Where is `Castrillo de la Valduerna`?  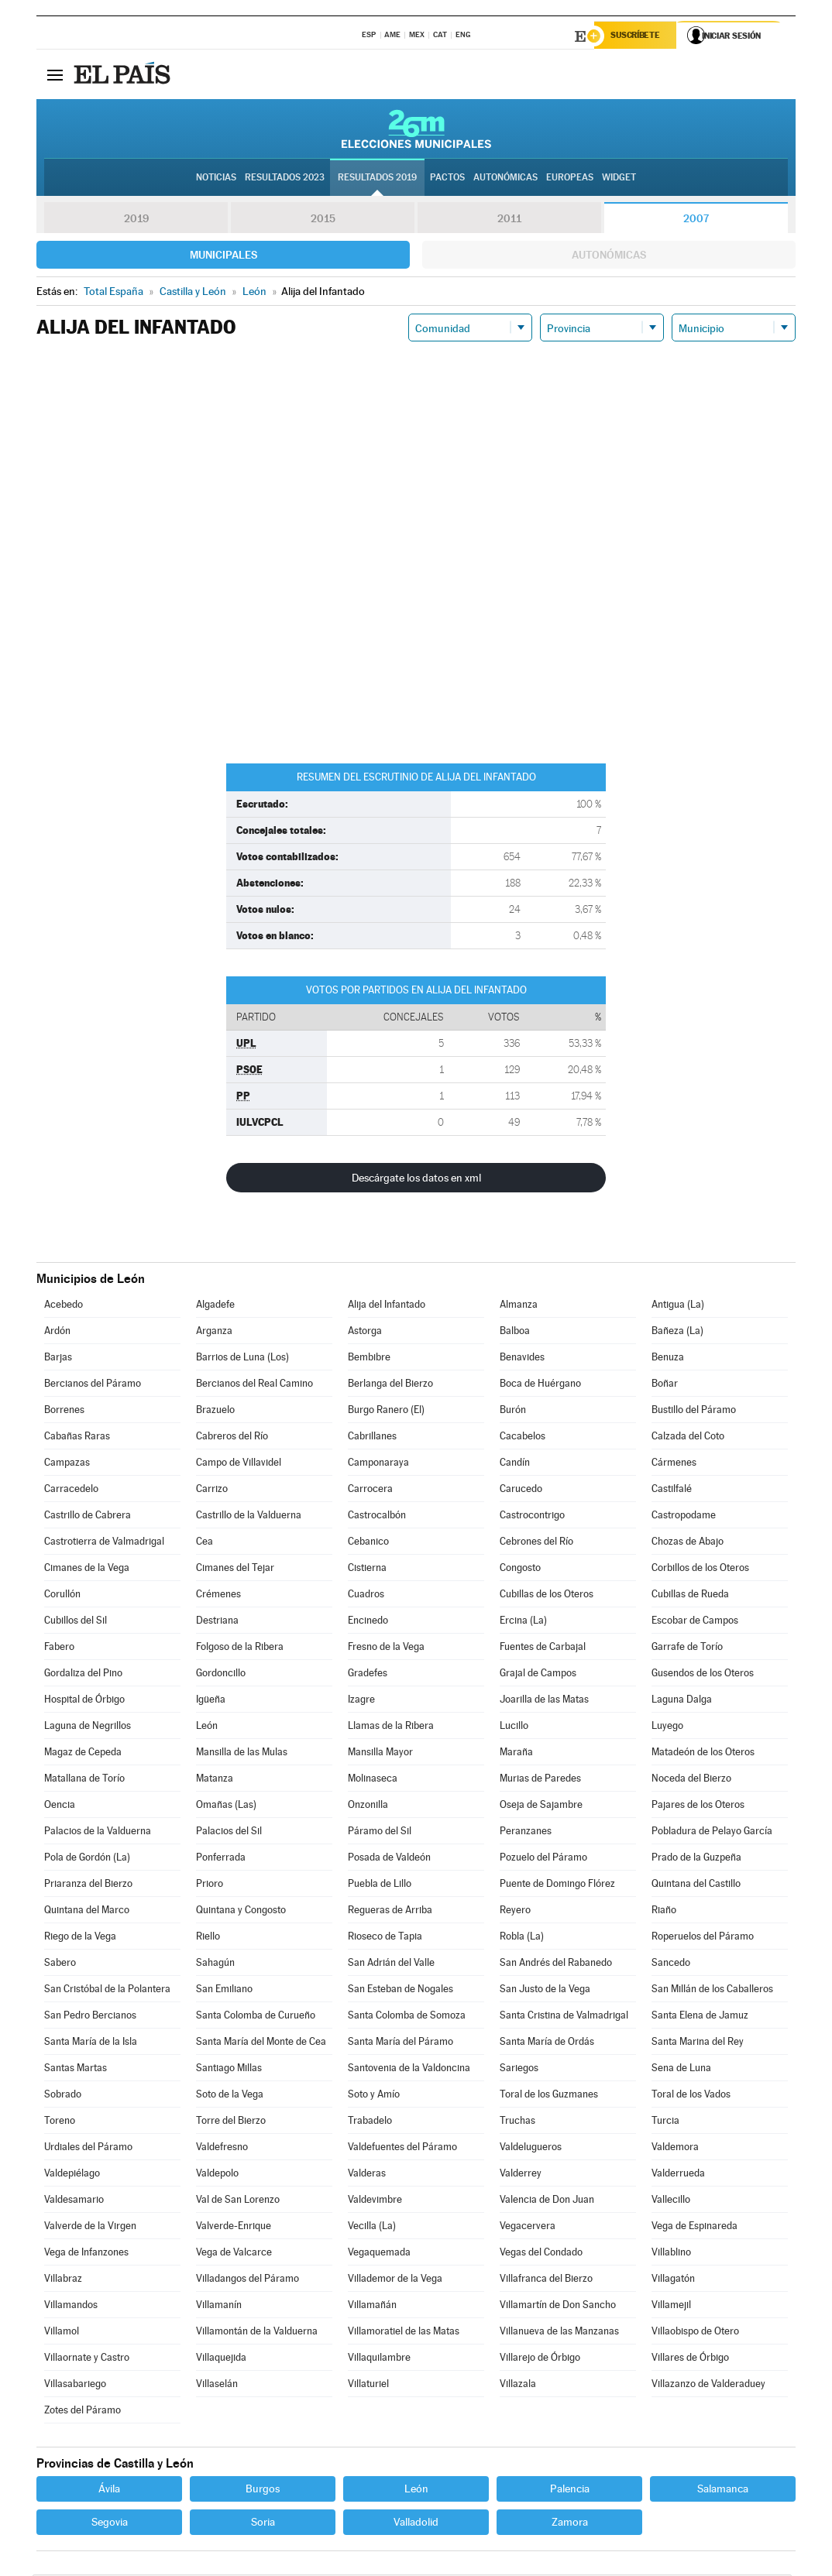 Castrillo de la Valduerna is located at coordinates (248, 1516).